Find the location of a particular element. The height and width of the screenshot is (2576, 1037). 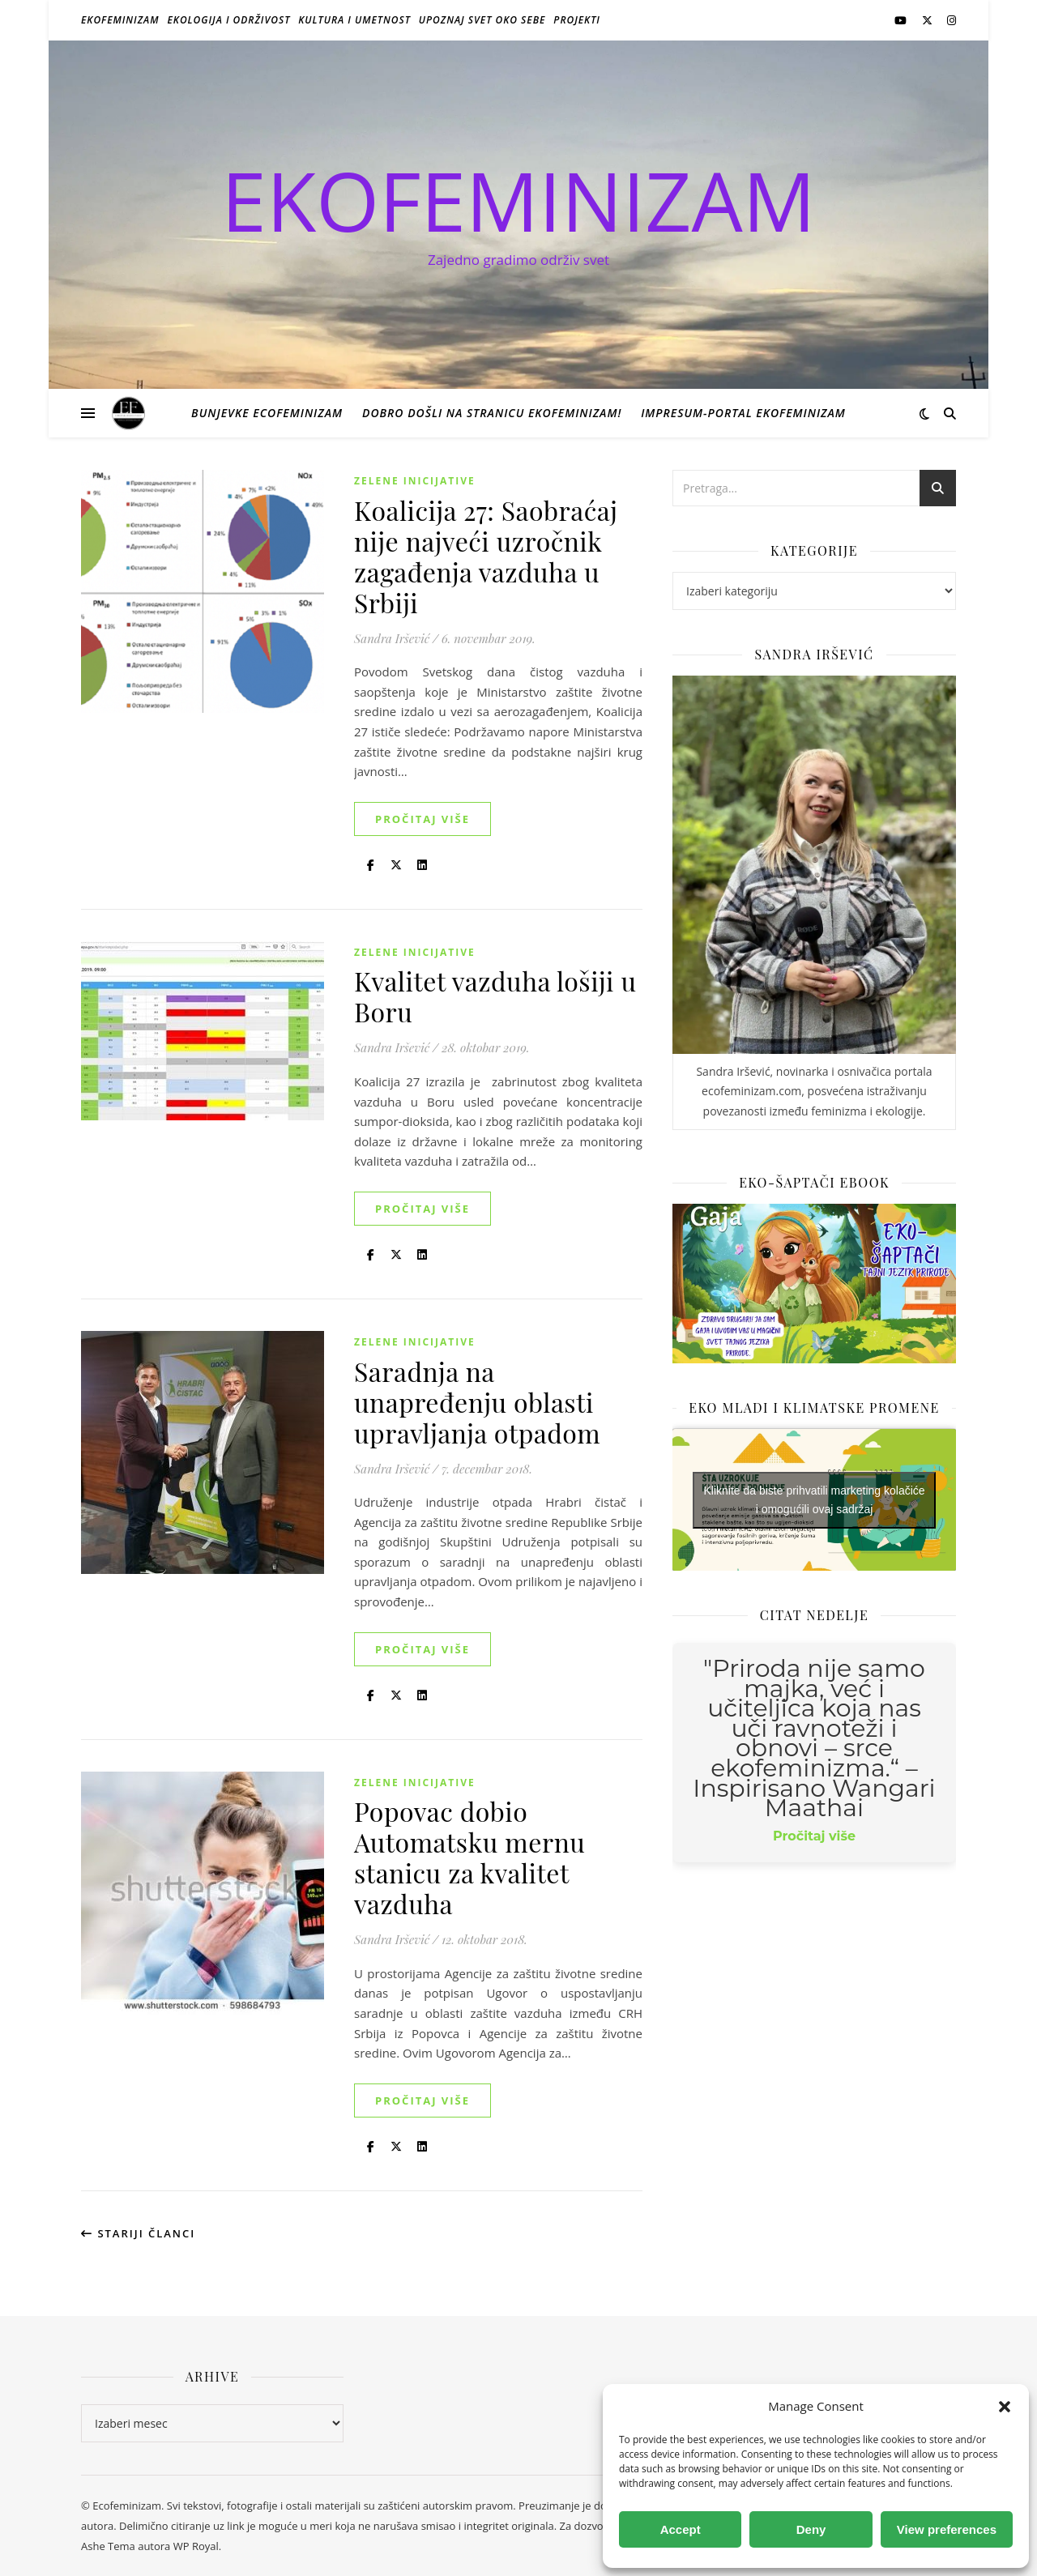

EKOFEMINIZAM is located at coordinates (518, 200).